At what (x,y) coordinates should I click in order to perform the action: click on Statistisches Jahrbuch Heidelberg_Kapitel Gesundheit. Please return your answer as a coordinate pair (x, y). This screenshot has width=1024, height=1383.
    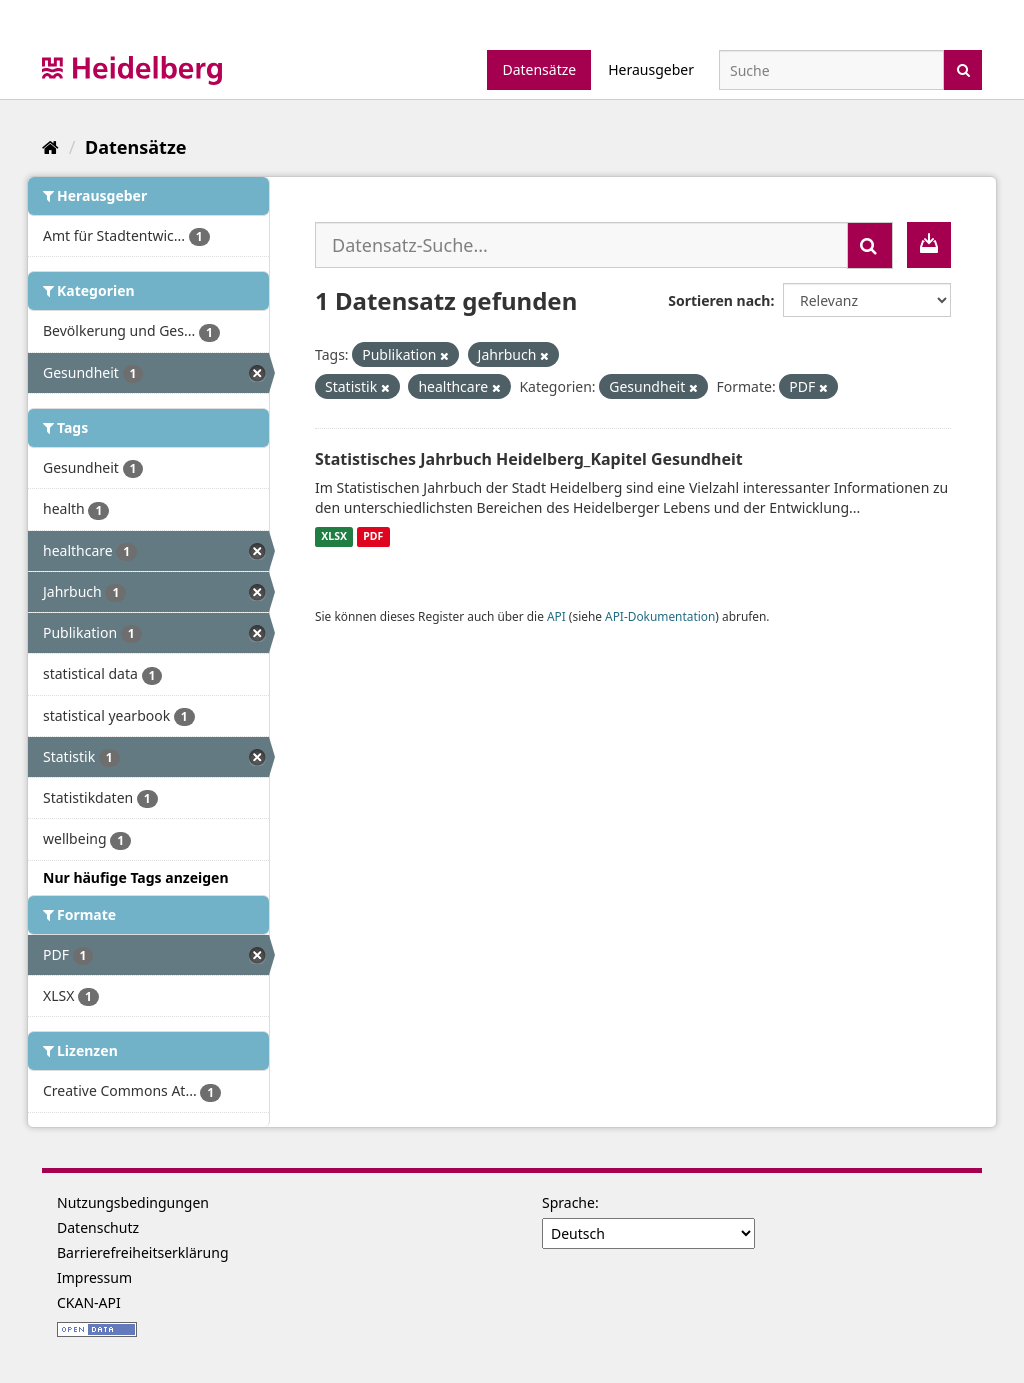
    Looking at the image, I should click on (529, 459).